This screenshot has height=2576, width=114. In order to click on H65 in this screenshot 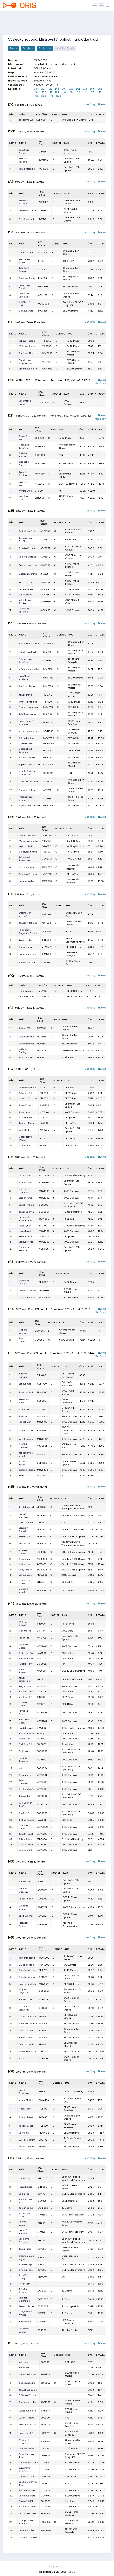, I will do `click(43, 95)`.